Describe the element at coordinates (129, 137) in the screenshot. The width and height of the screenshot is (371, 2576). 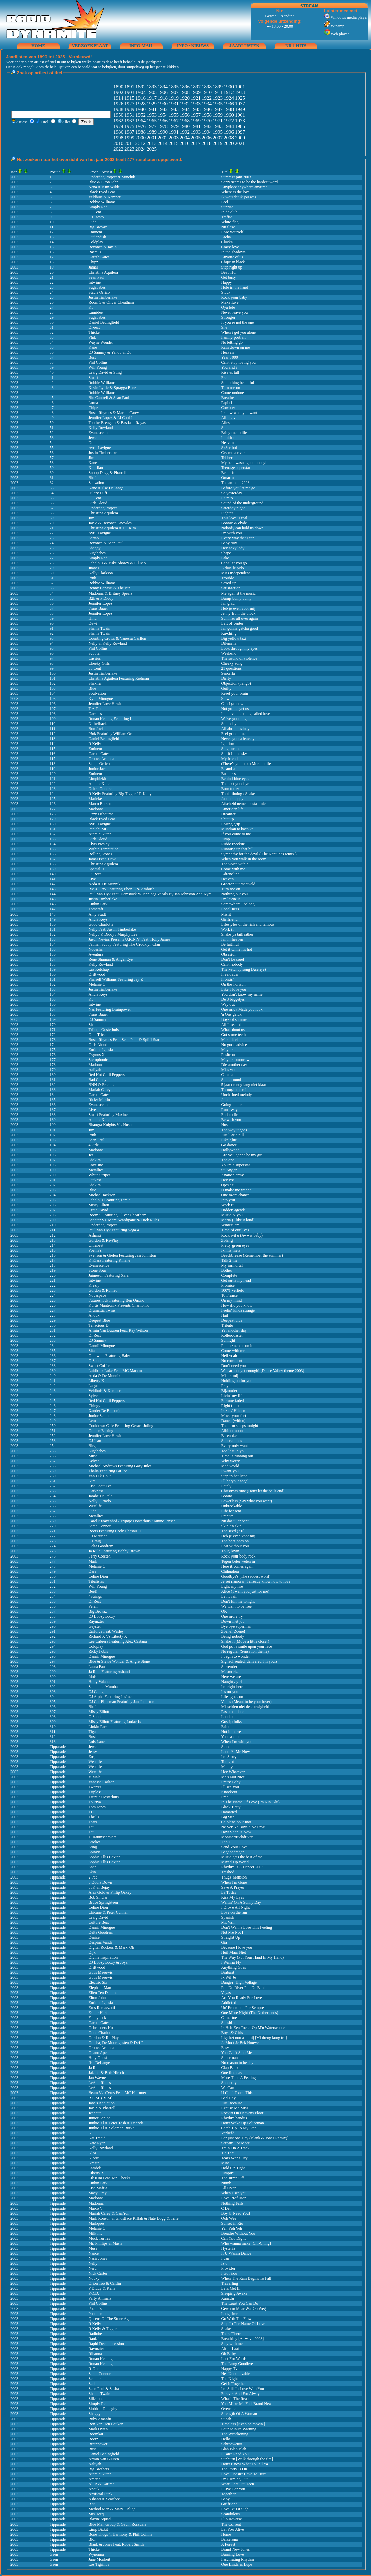
I see `1999` at that location.